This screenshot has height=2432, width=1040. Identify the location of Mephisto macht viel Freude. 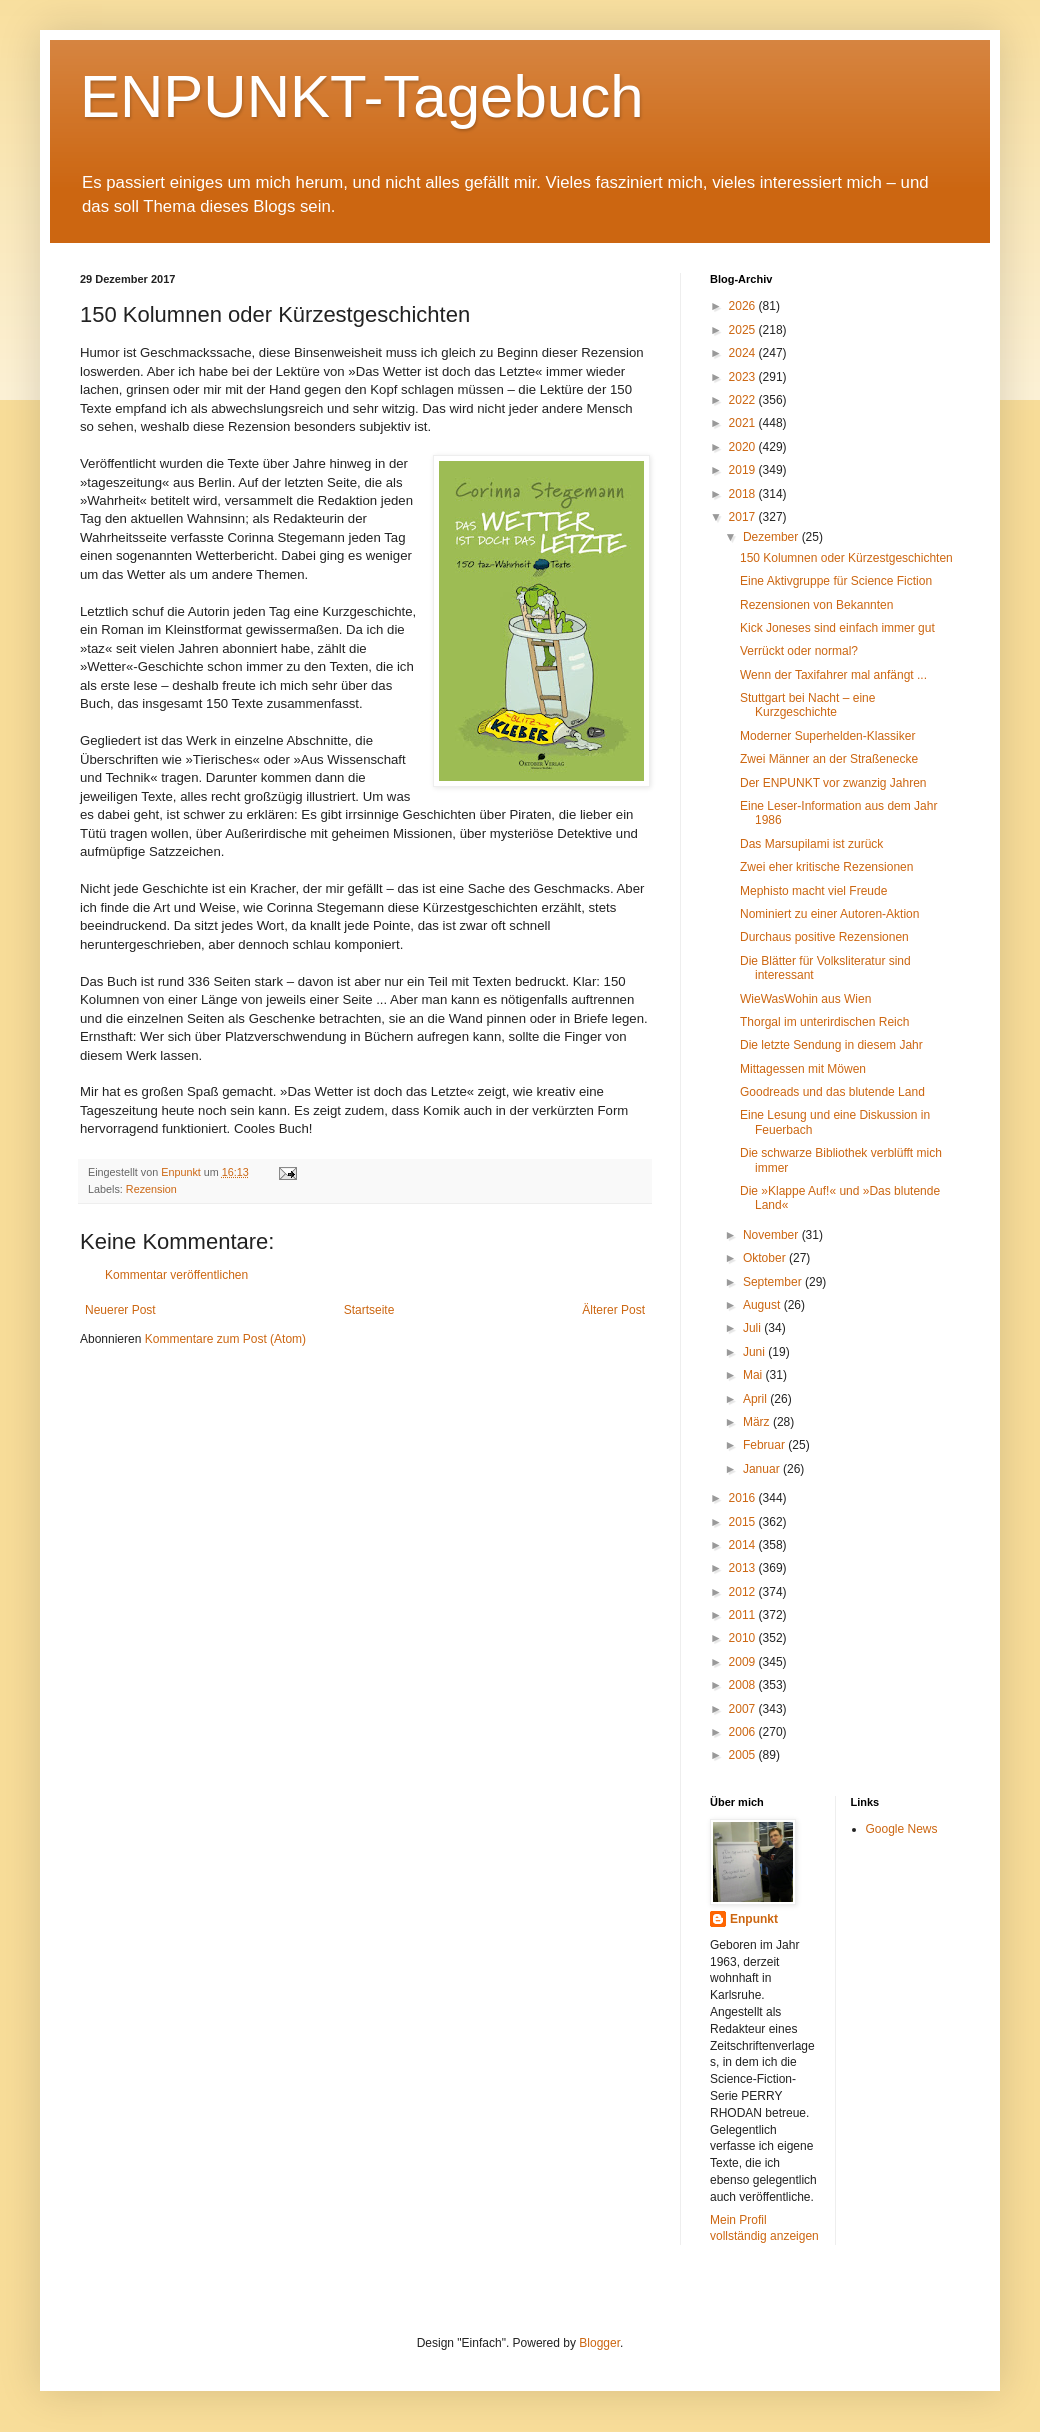
(813, 891).